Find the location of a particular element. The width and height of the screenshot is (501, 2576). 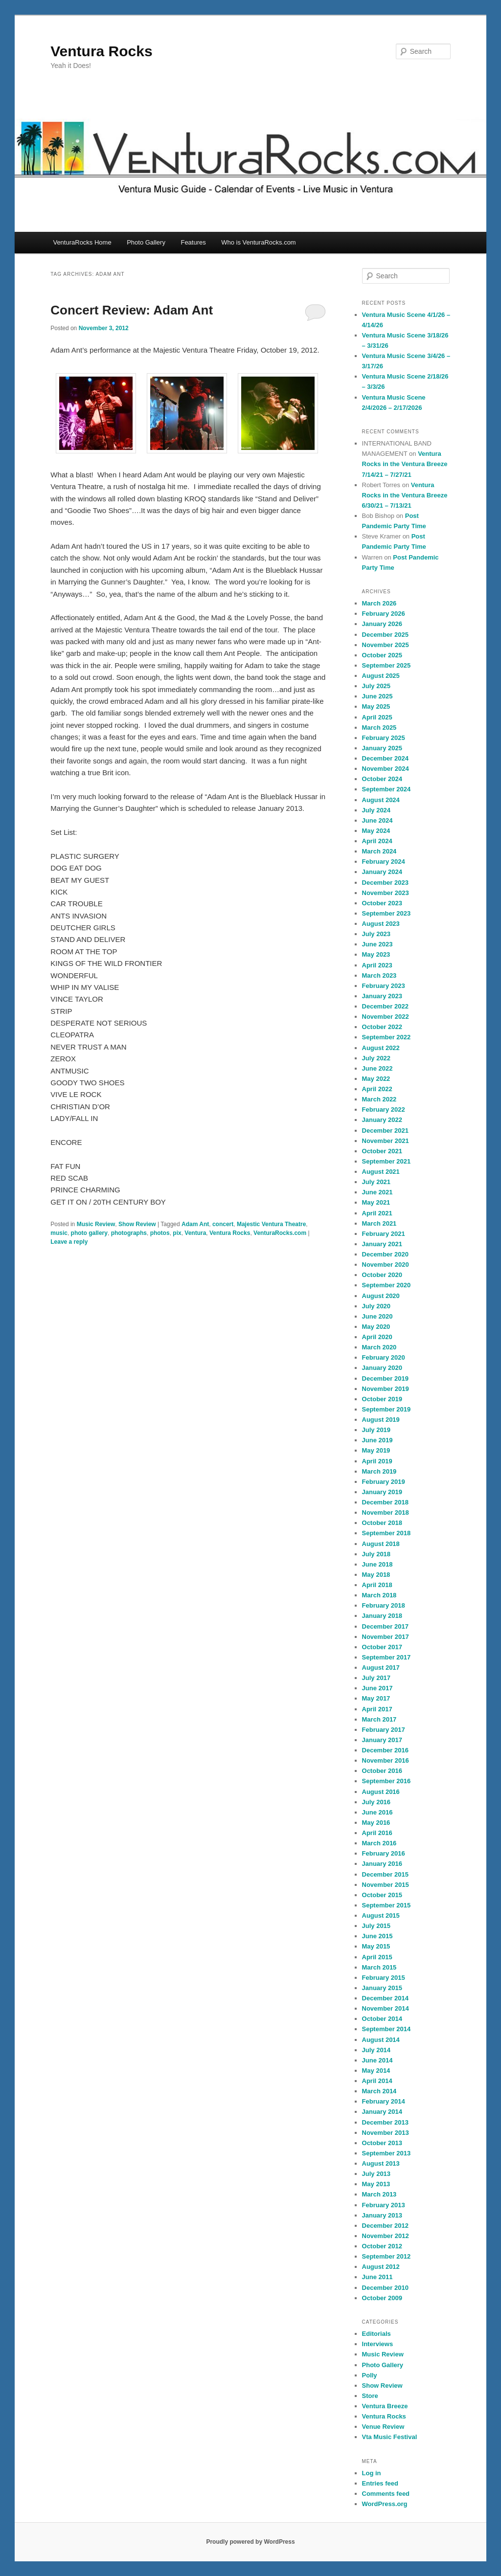

Proudly powered by WordPress is located at coordinates (250, 2541).